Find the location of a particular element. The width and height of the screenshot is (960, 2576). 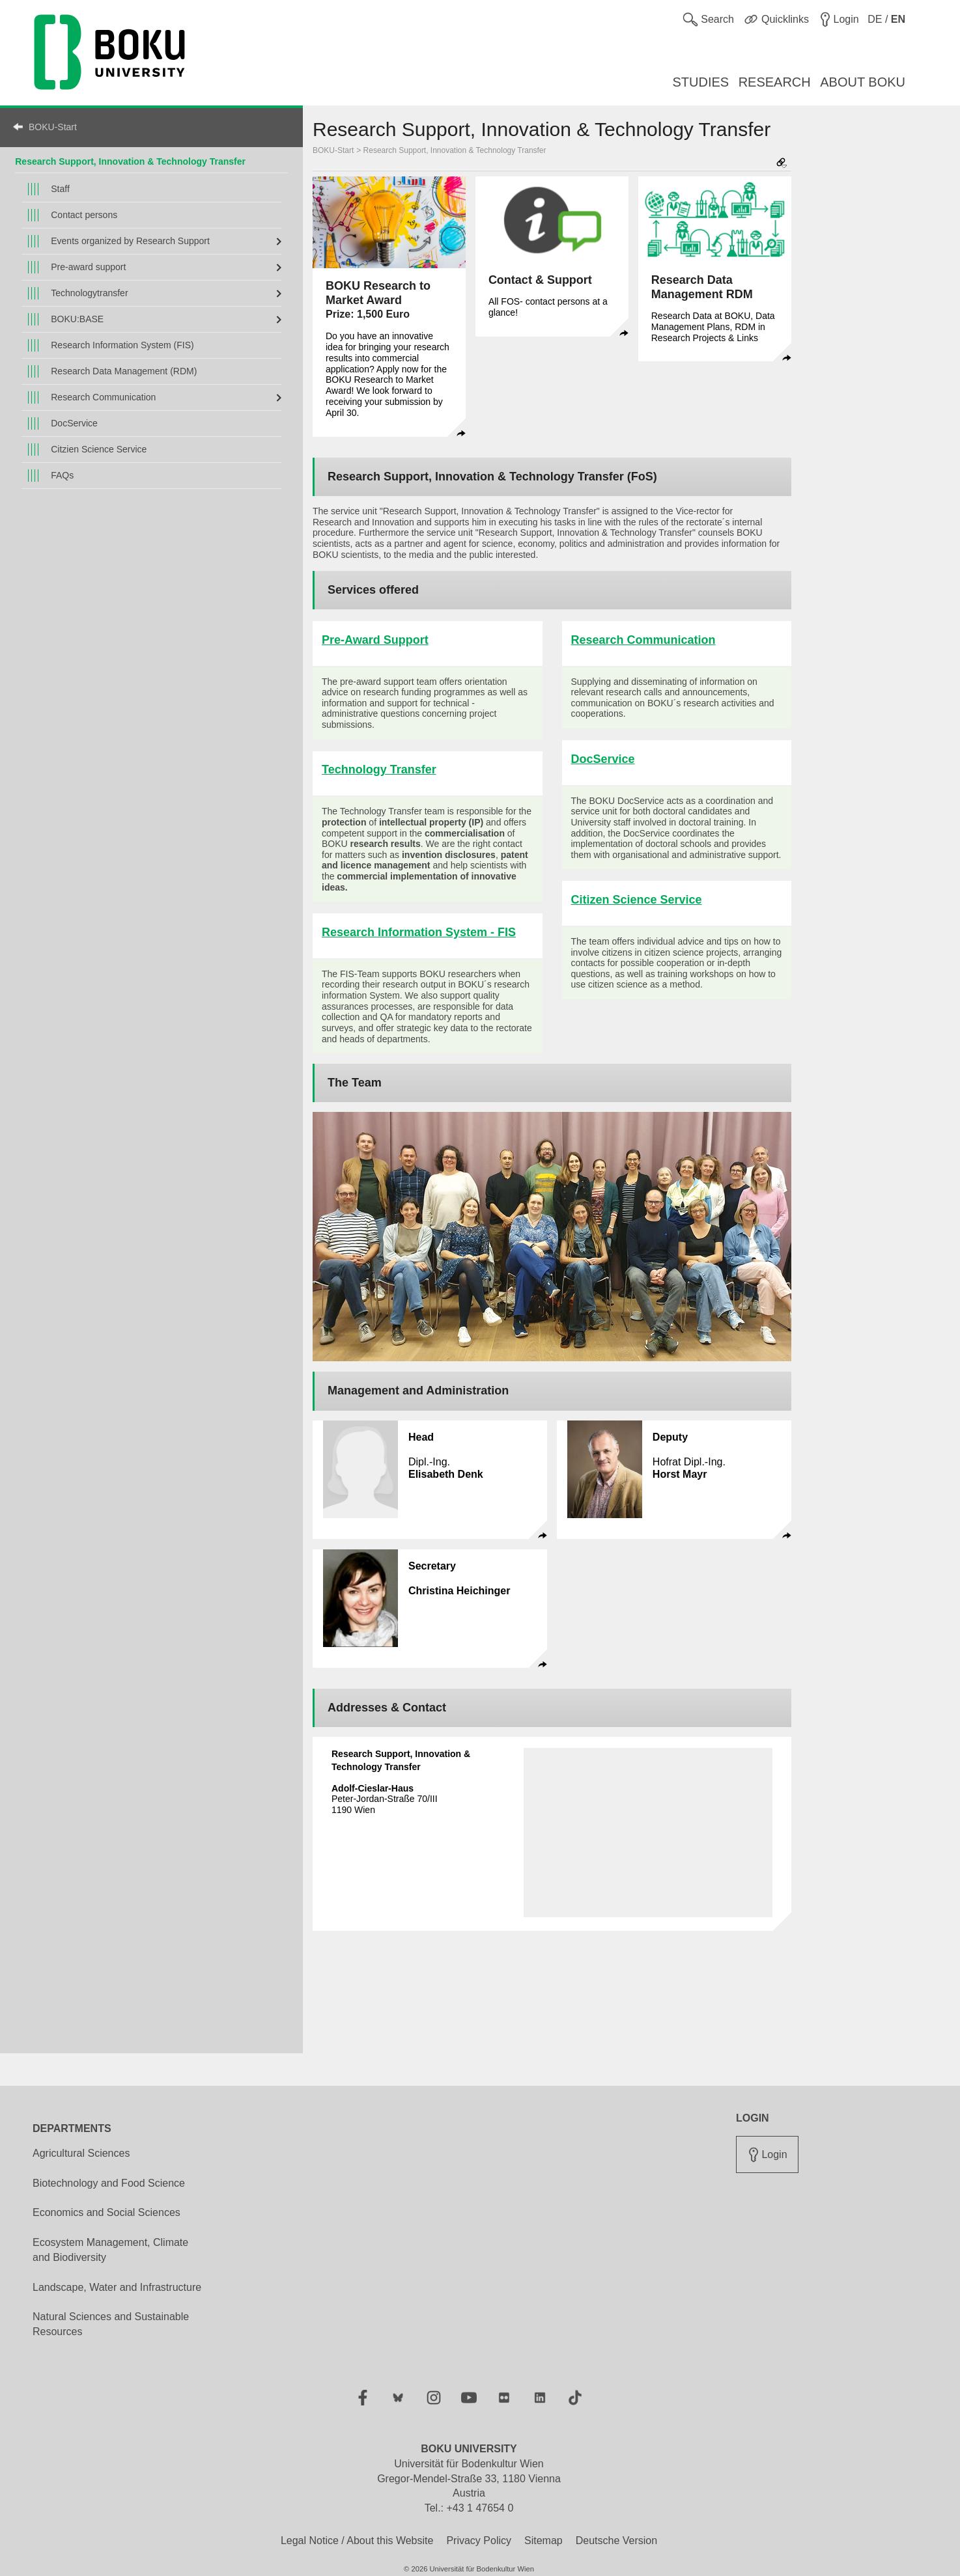

FAQs is located at coordinates (62, 475).